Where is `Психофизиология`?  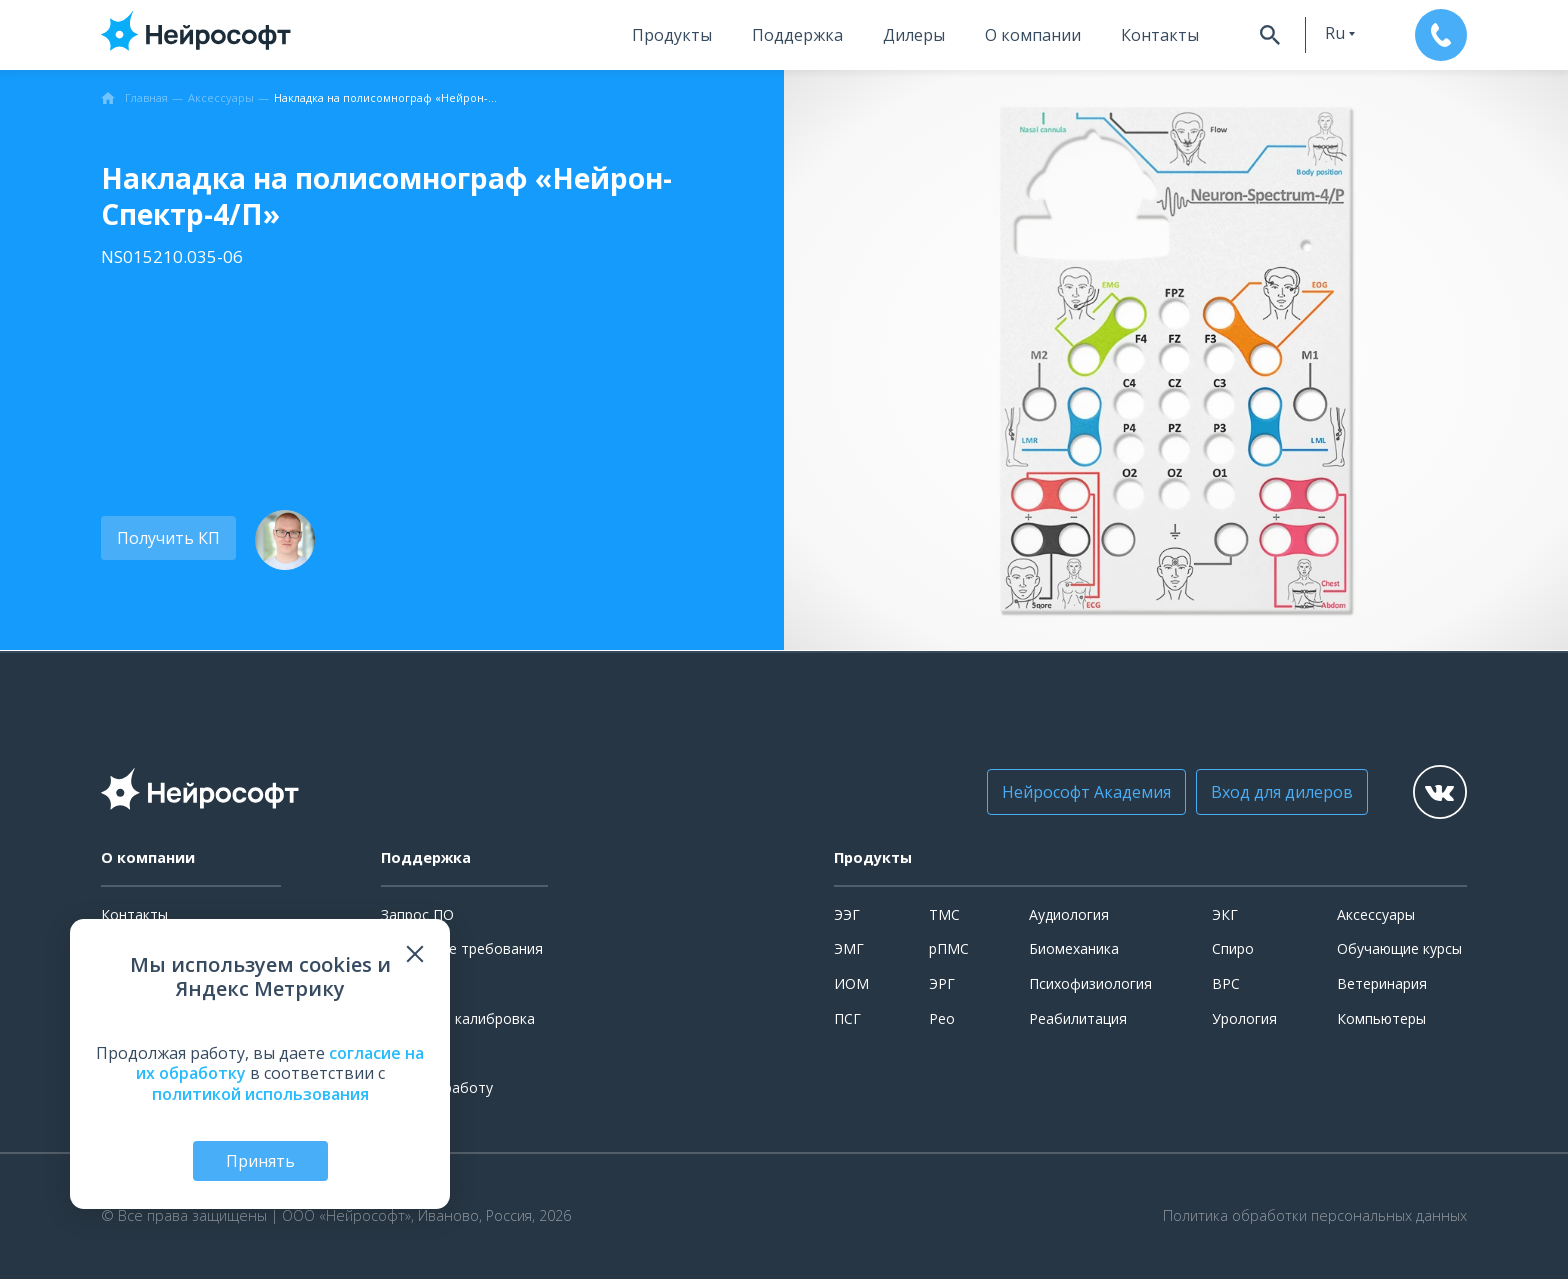 Психофизиология is located at coordinates (1090, 983).